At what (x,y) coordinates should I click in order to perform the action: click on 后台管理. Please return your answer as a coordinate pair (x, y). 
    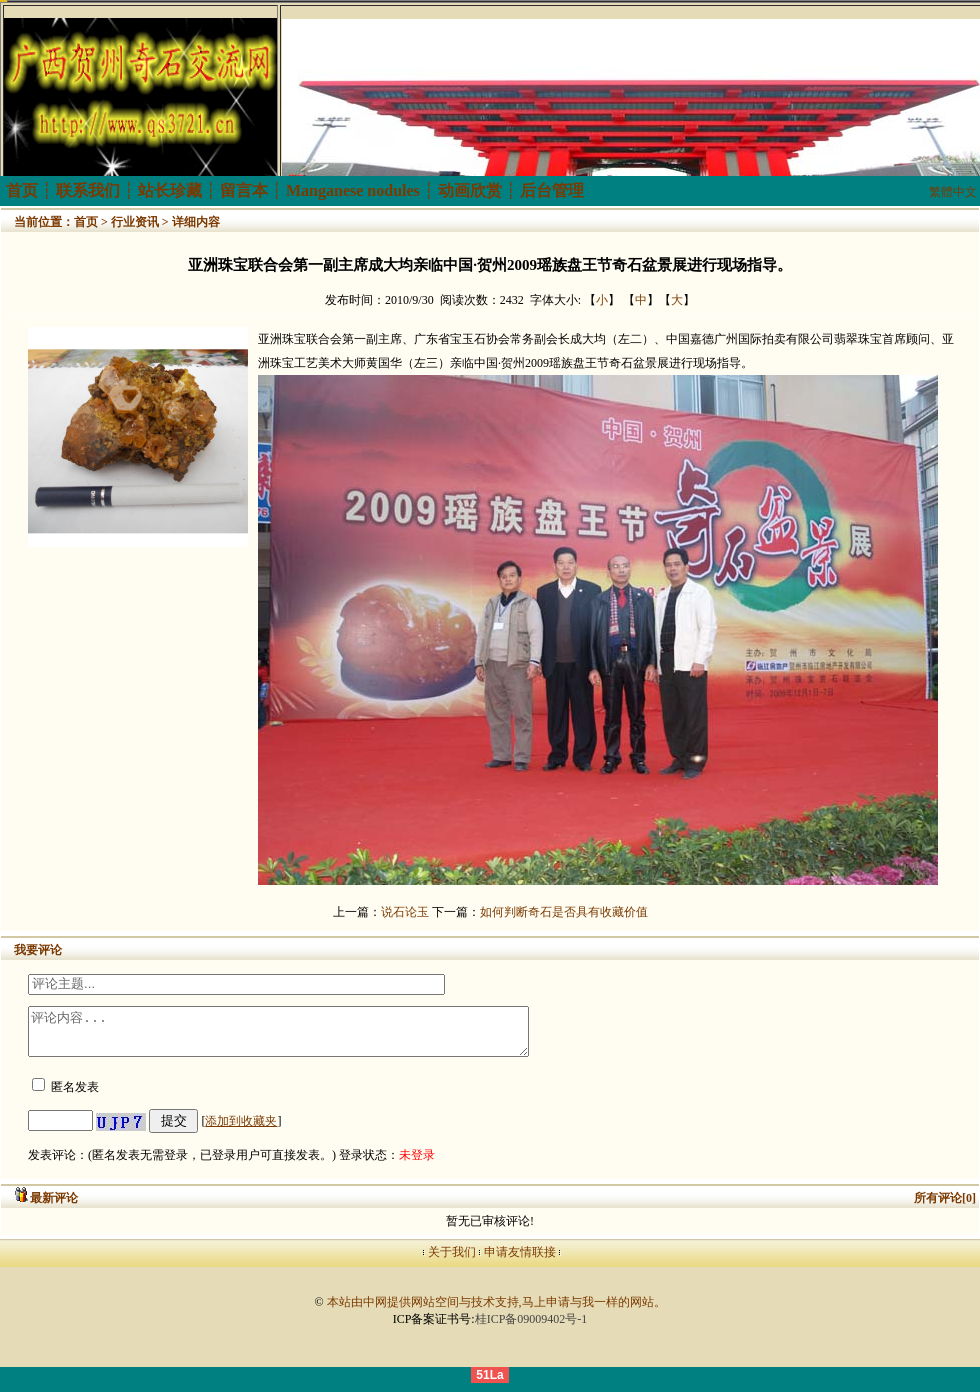
    Looking at the image, I should click on (552, 190).